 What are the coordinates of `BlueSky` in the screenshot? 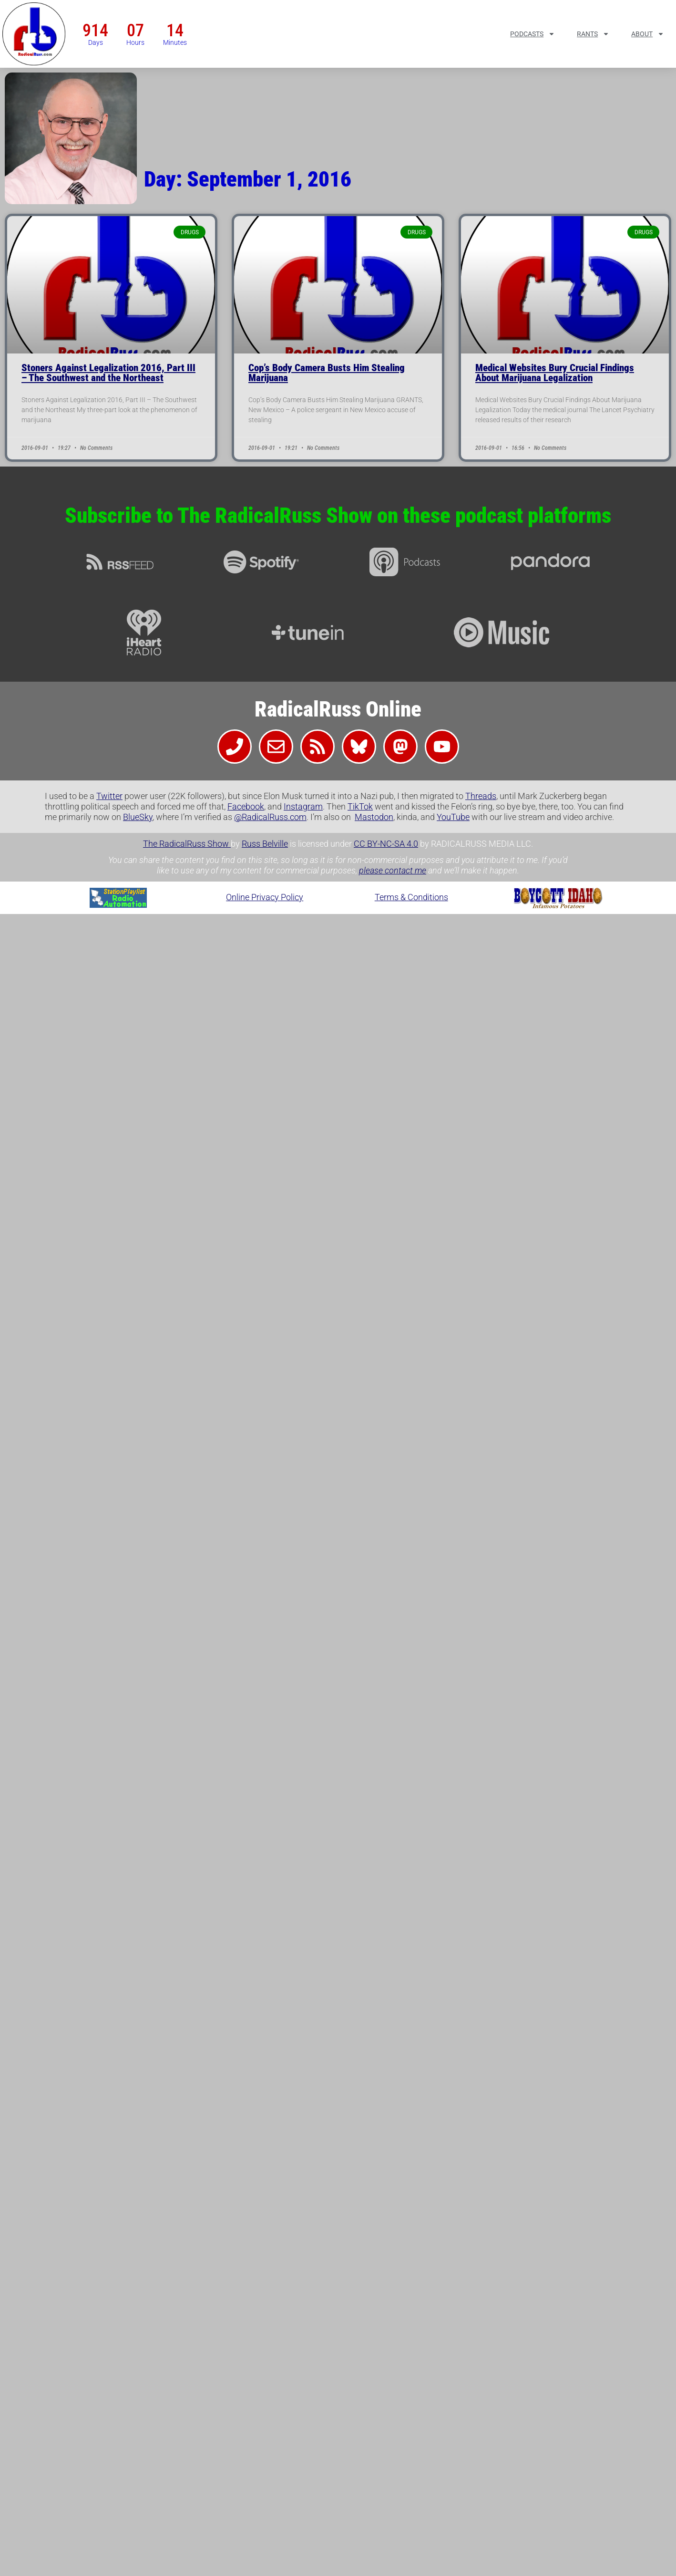 It's located at (138, 817).